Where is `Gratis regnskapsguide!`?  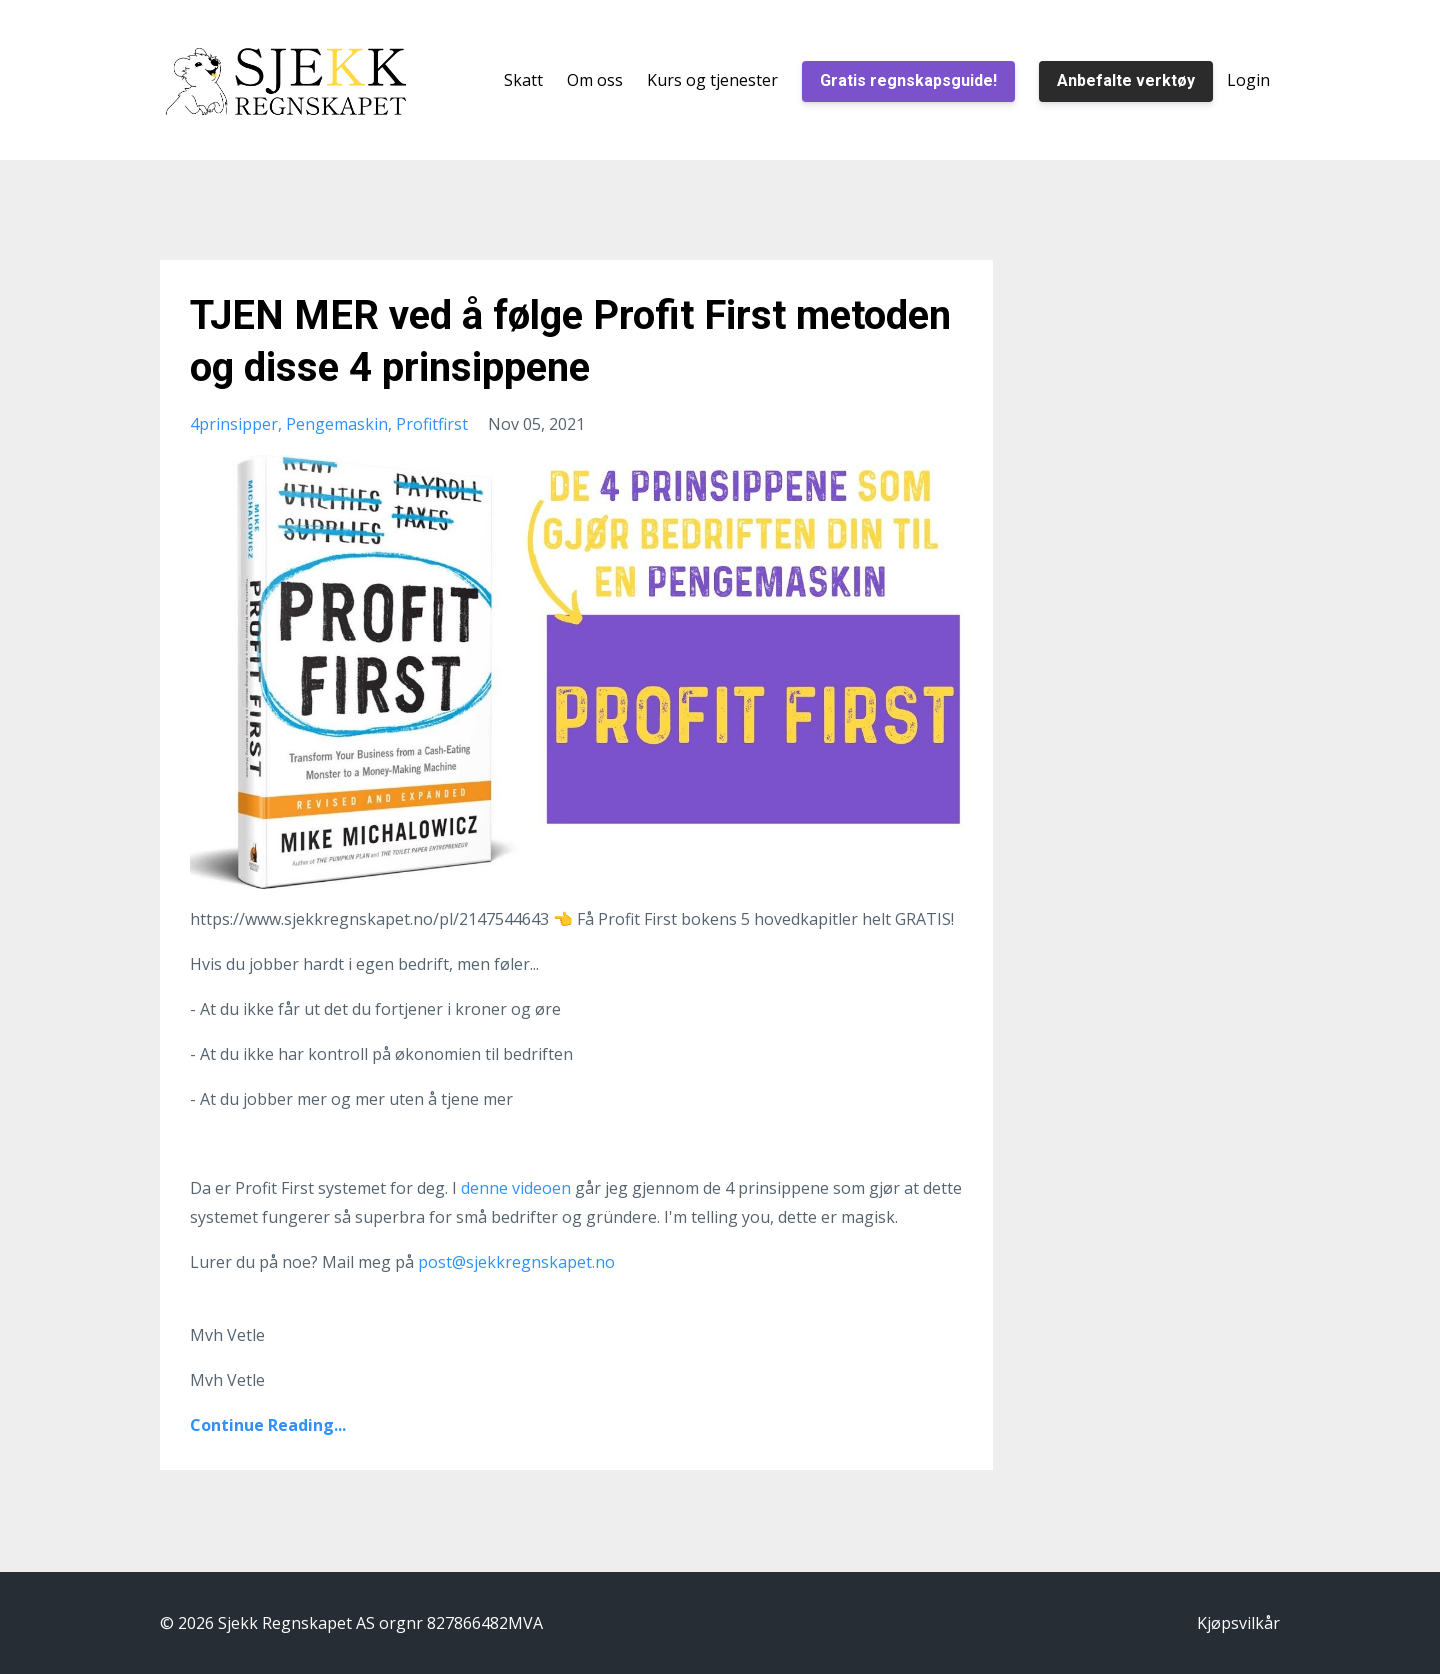 Gratis regnskapsguide! is located at coordinates (908, 80).